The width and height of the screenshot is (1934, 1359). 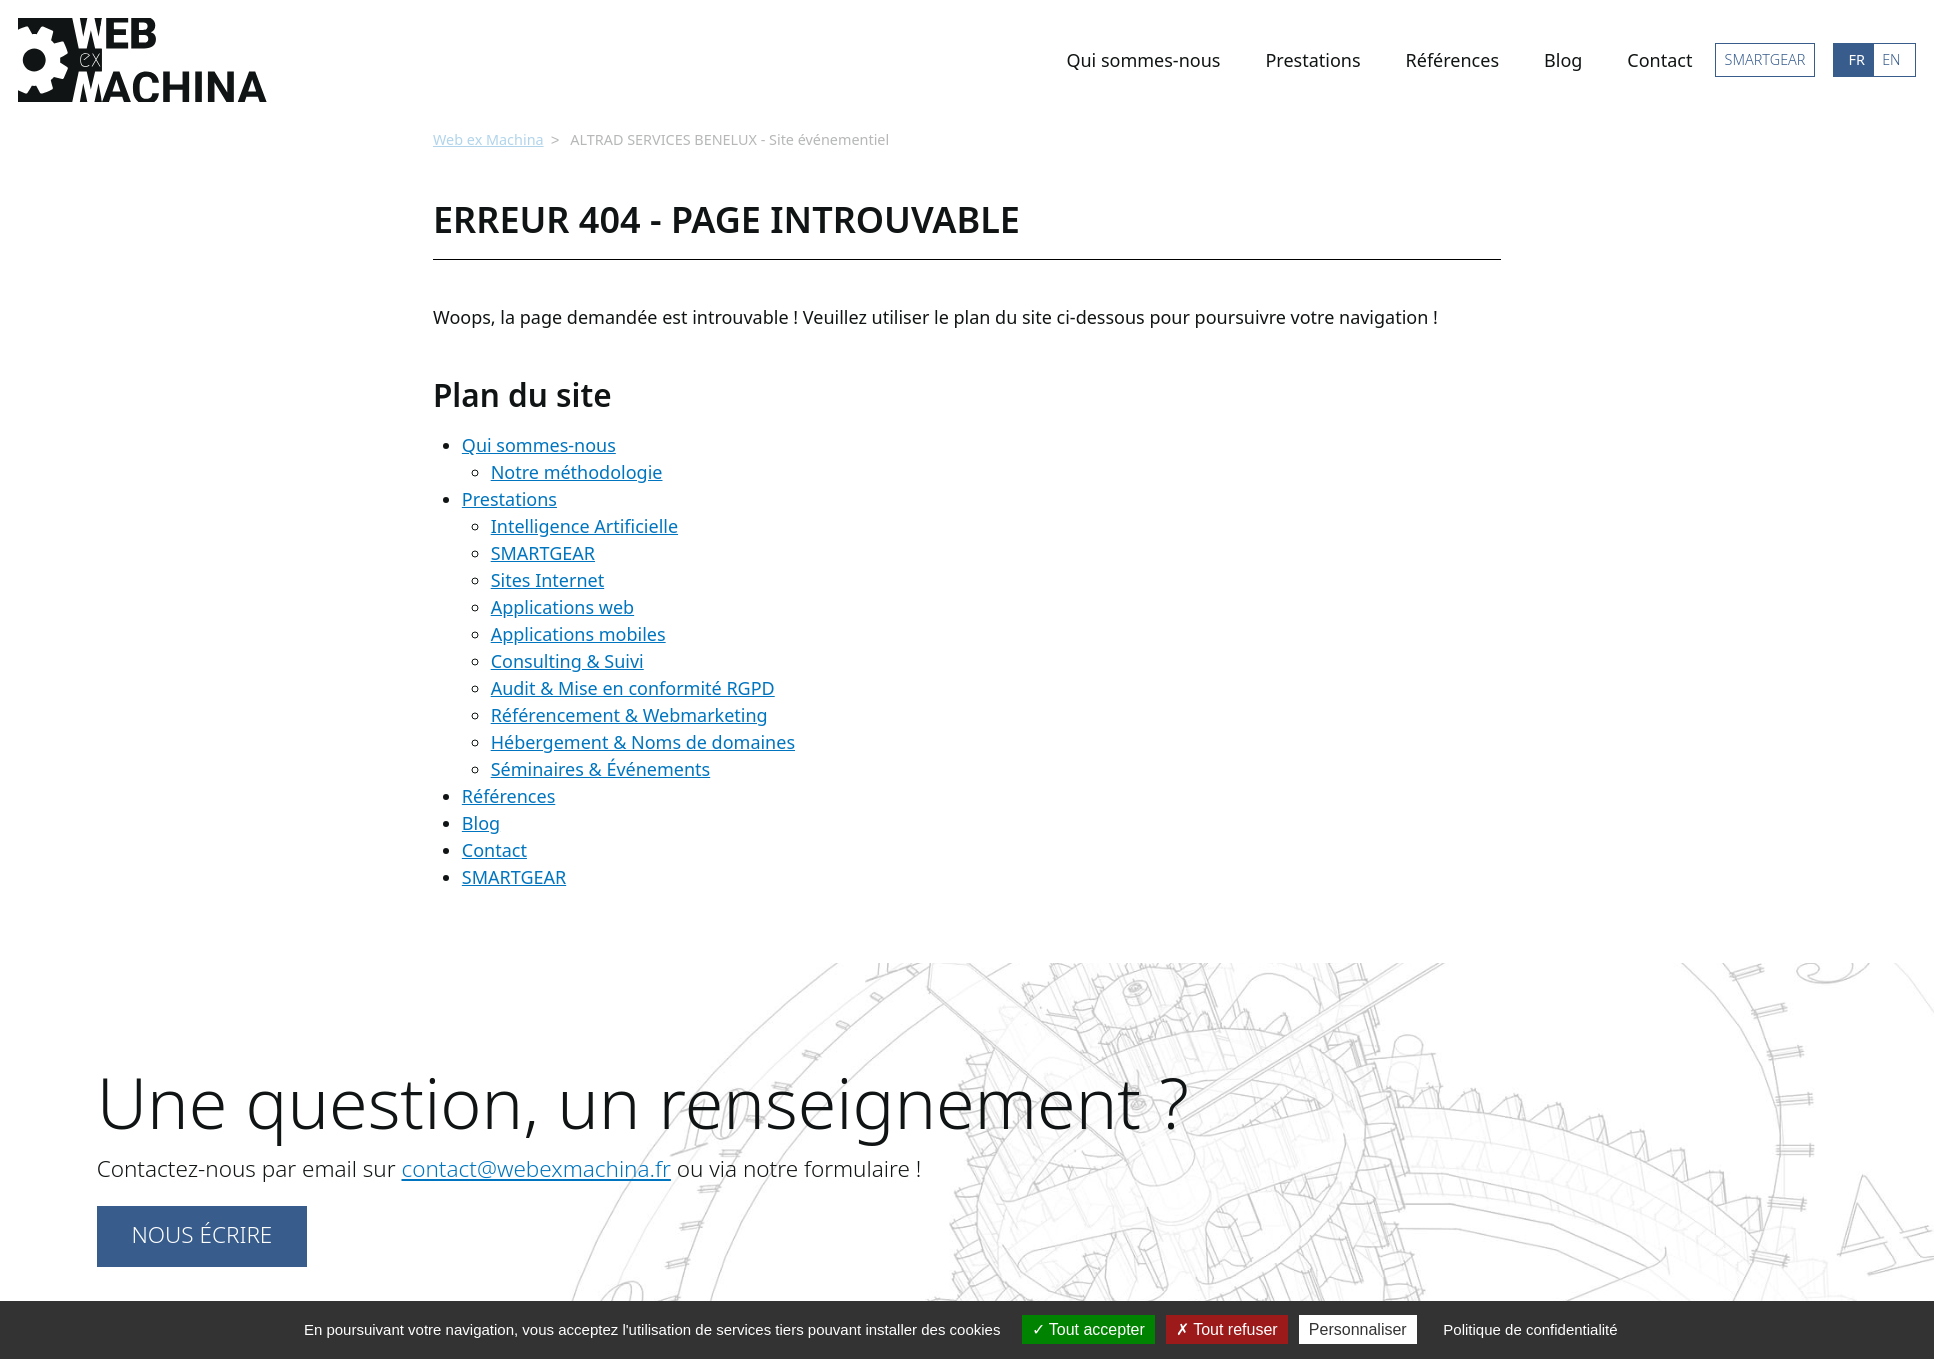 I want to click on Référencement & Webmarketing, so click(x=629, y=713).